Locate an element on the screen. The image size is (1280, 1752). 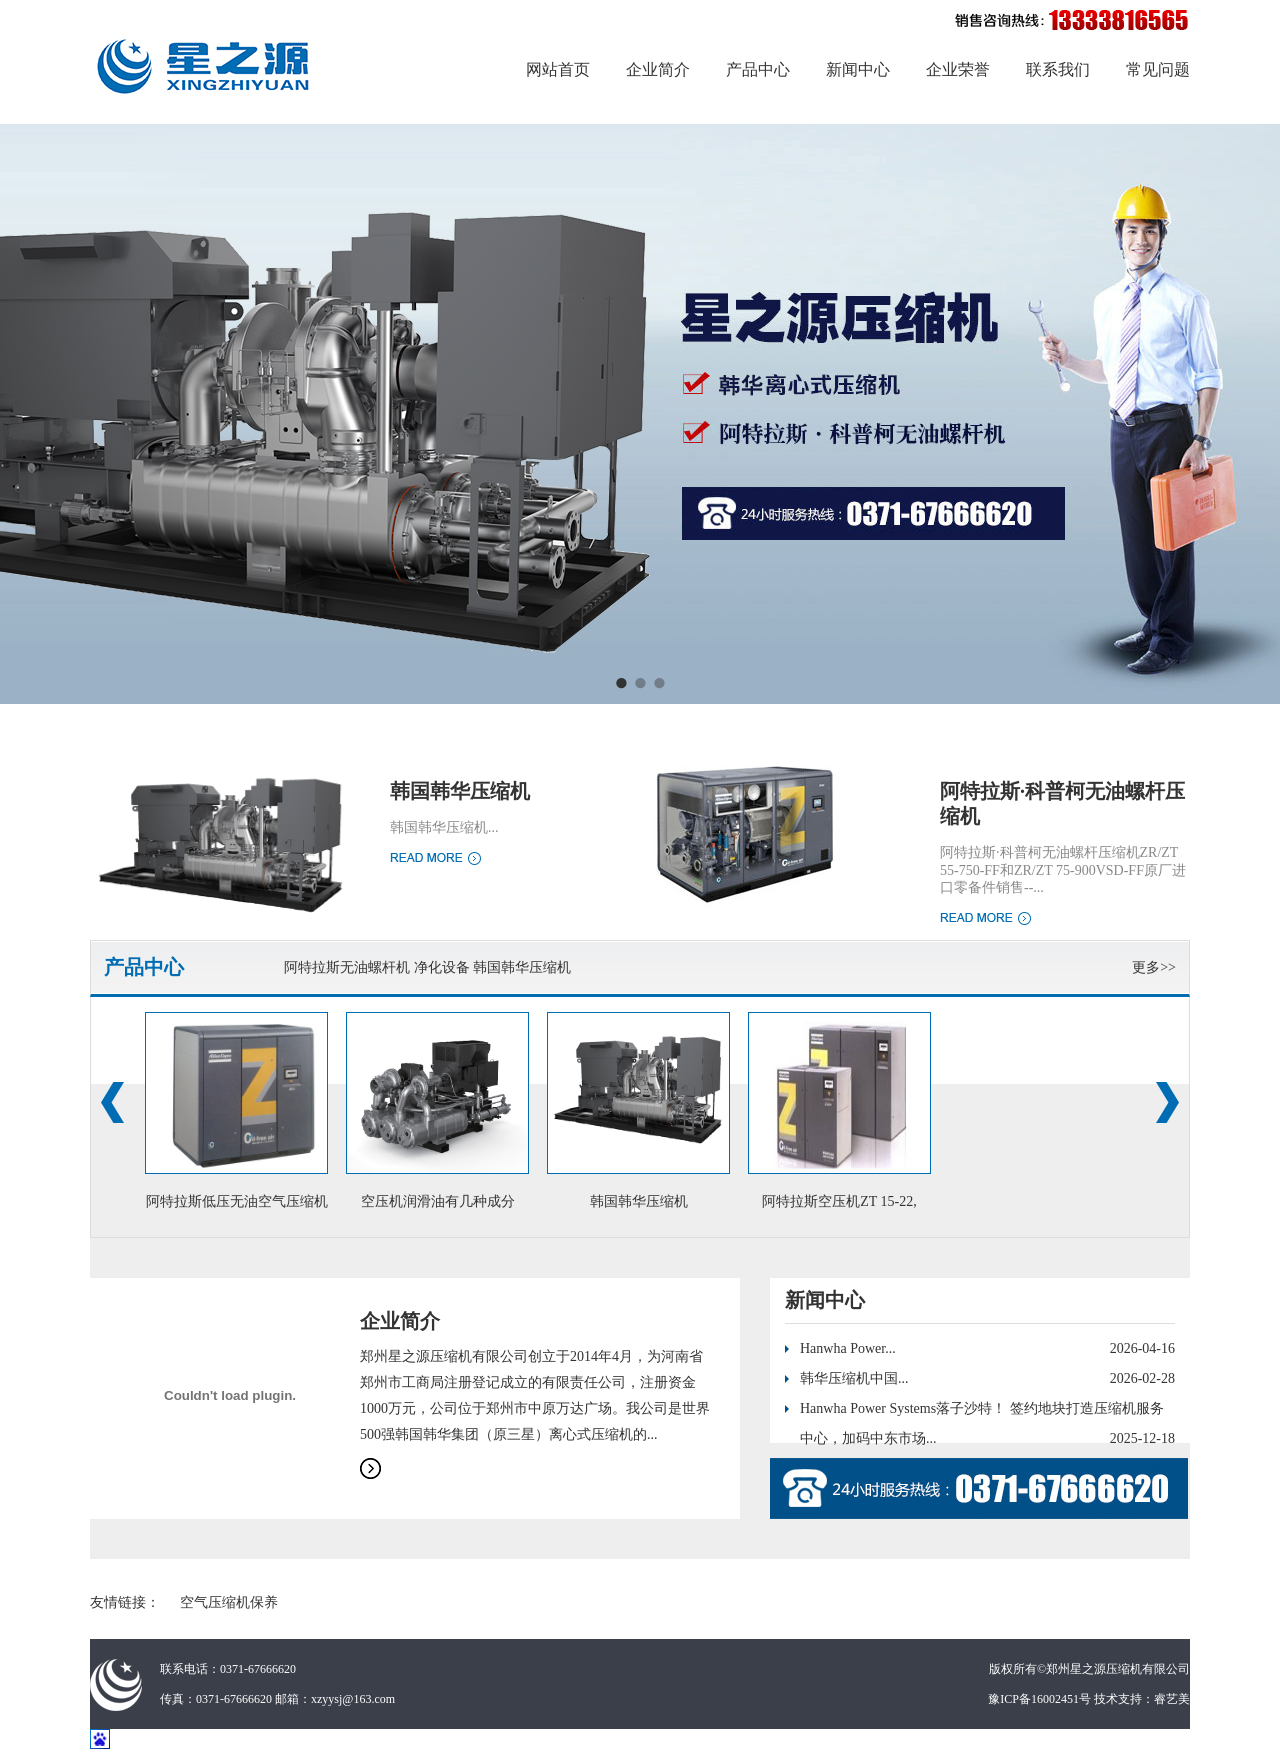
产品中心 is located at coordinates (758, 69).